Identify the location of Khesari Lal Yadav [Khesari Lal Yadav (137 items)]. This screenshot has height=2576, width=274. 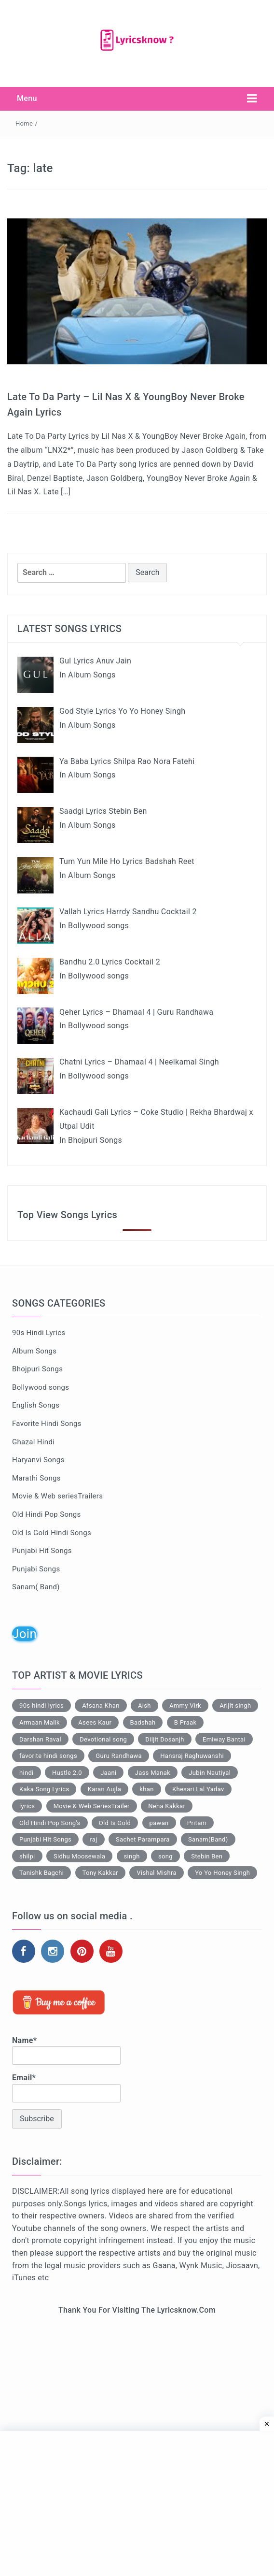
(198, 1789).